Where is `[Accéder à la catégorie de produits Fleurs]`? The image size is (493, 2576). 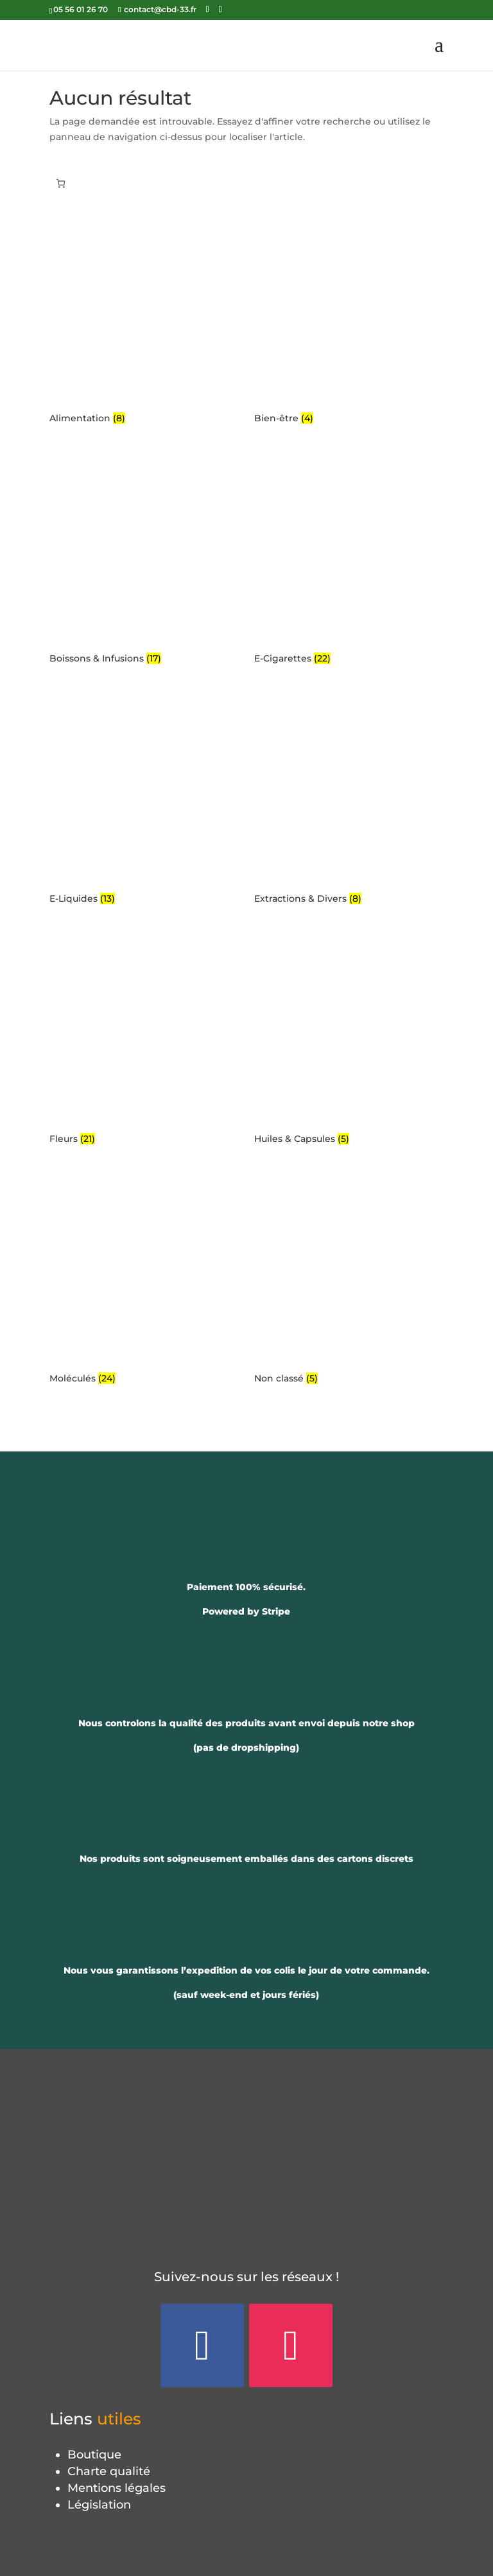
[Accéder à la catégorie de produits Fleurs] is located at coordinates (144, 1041).